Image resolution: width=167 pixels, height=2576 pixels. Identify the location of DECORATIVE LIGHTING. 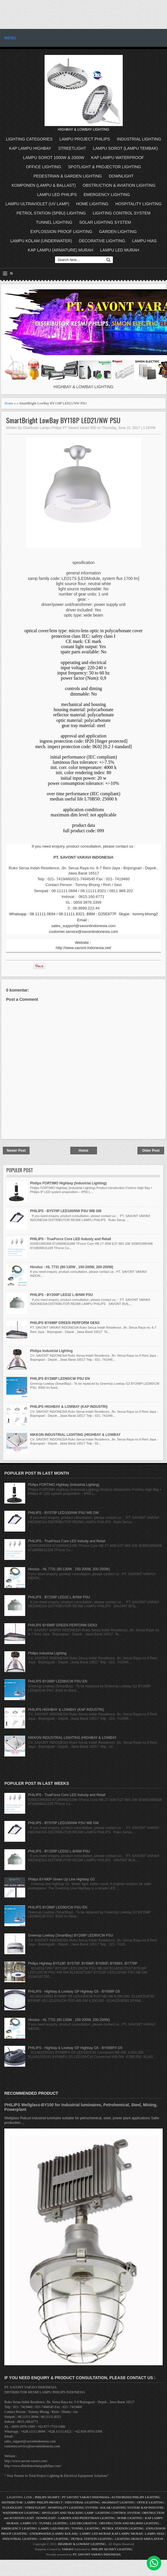
(102, 240).